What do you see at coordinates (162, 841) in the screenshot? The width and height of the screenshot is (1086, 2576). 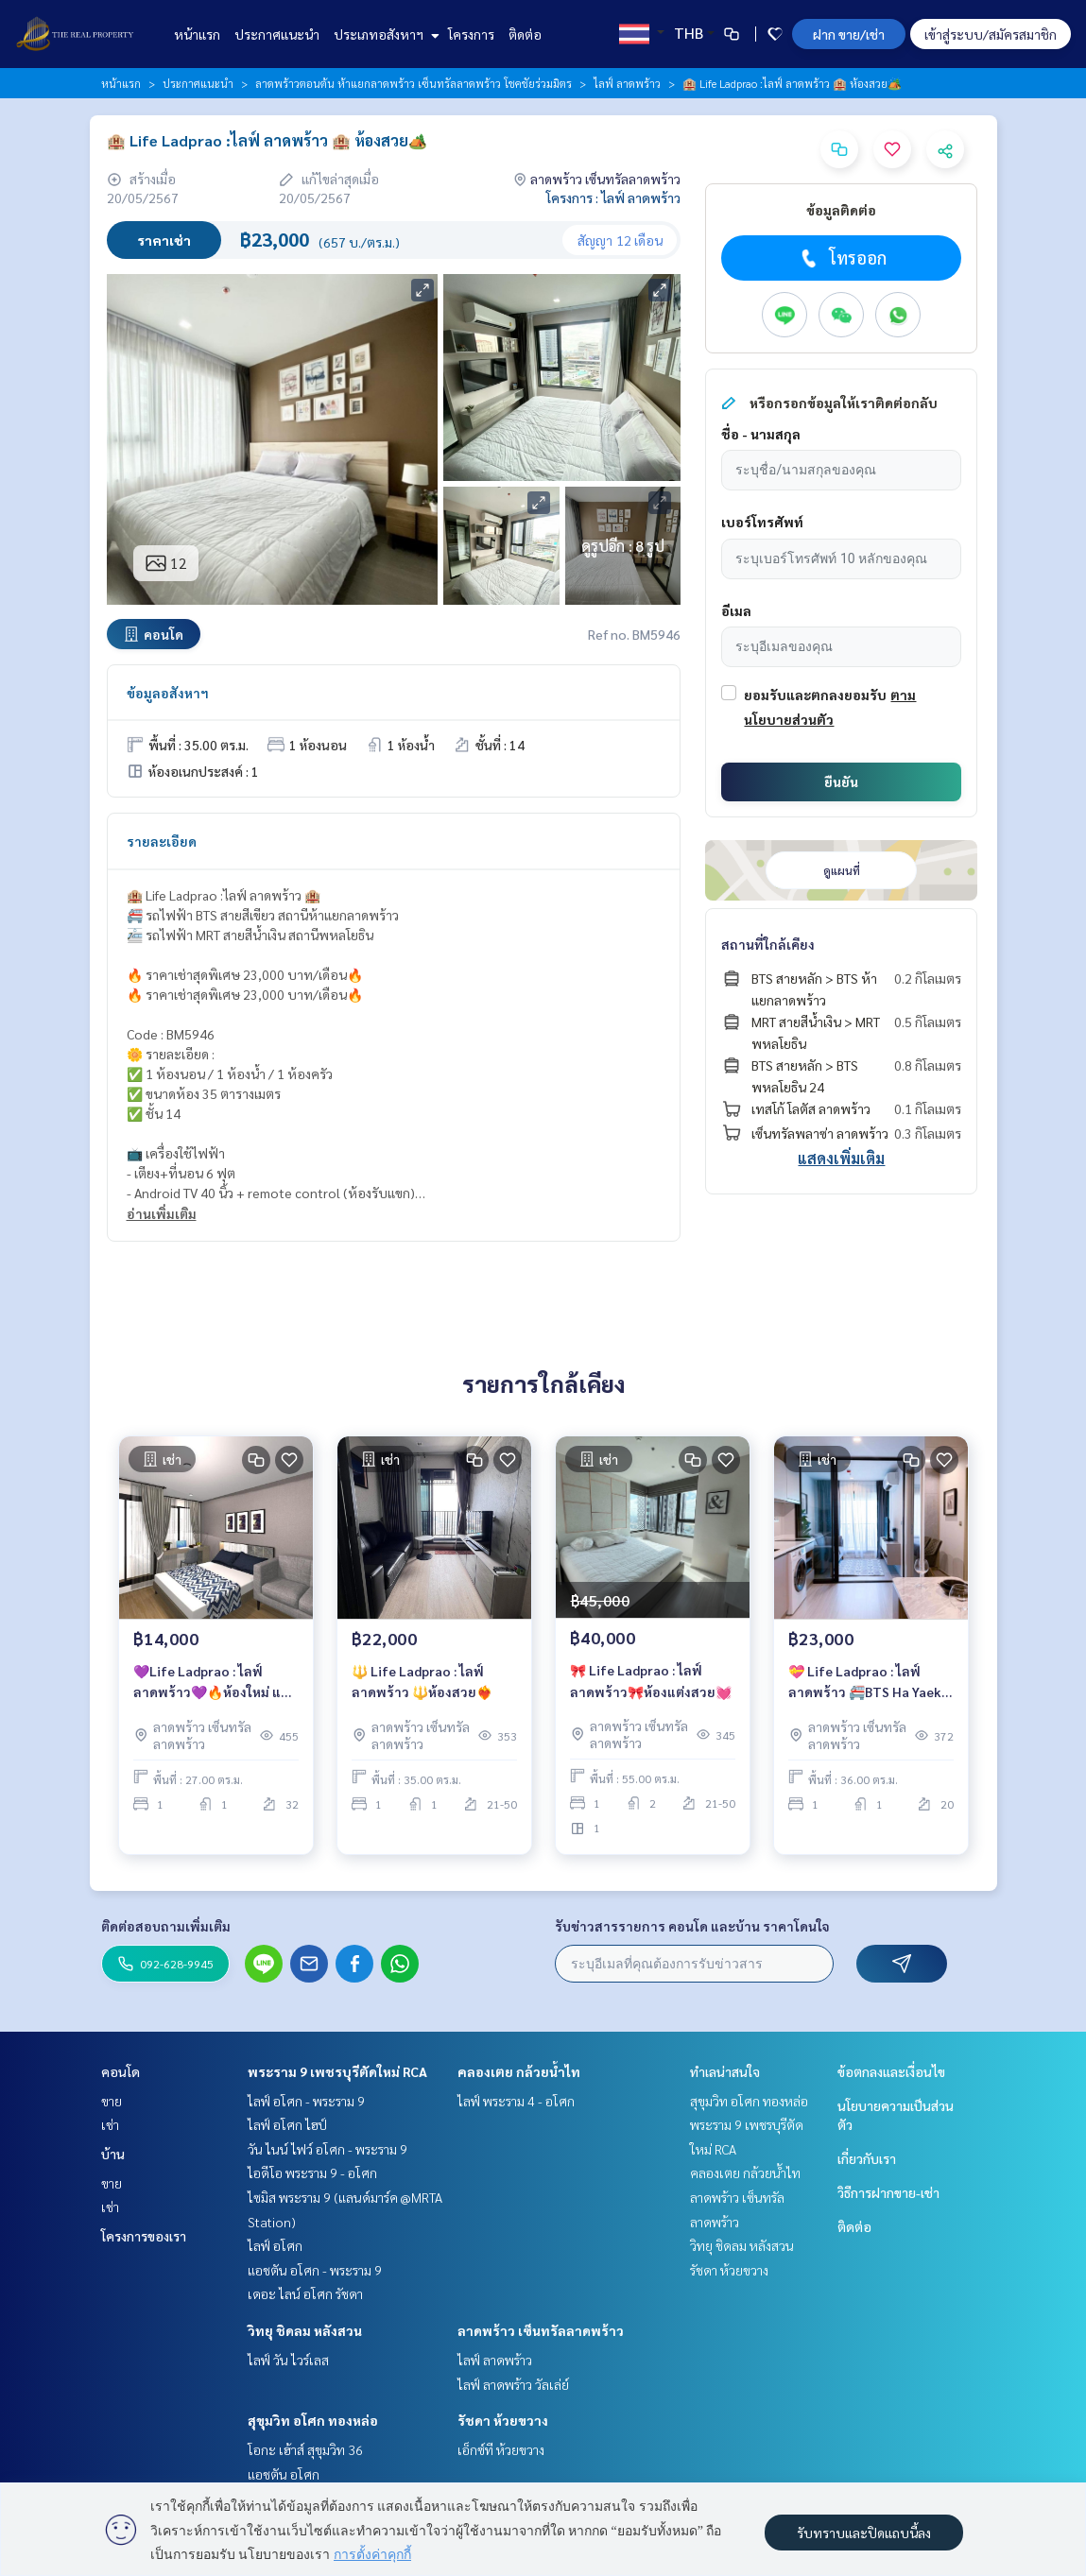 I see `รายละเอียด` at bounding box center [162, 841].